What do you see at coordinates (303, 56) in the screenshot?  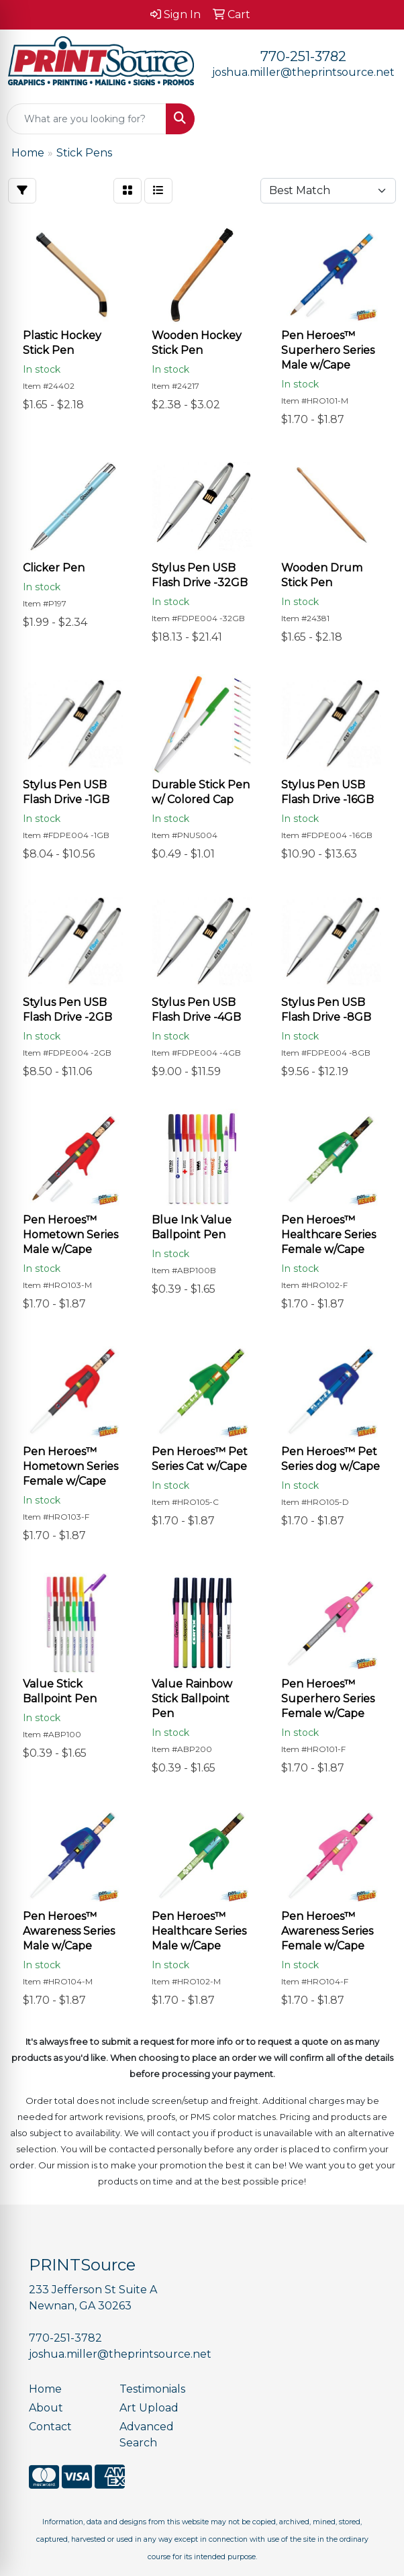 I see `770-251-3782` at bounding box center [303, 56].